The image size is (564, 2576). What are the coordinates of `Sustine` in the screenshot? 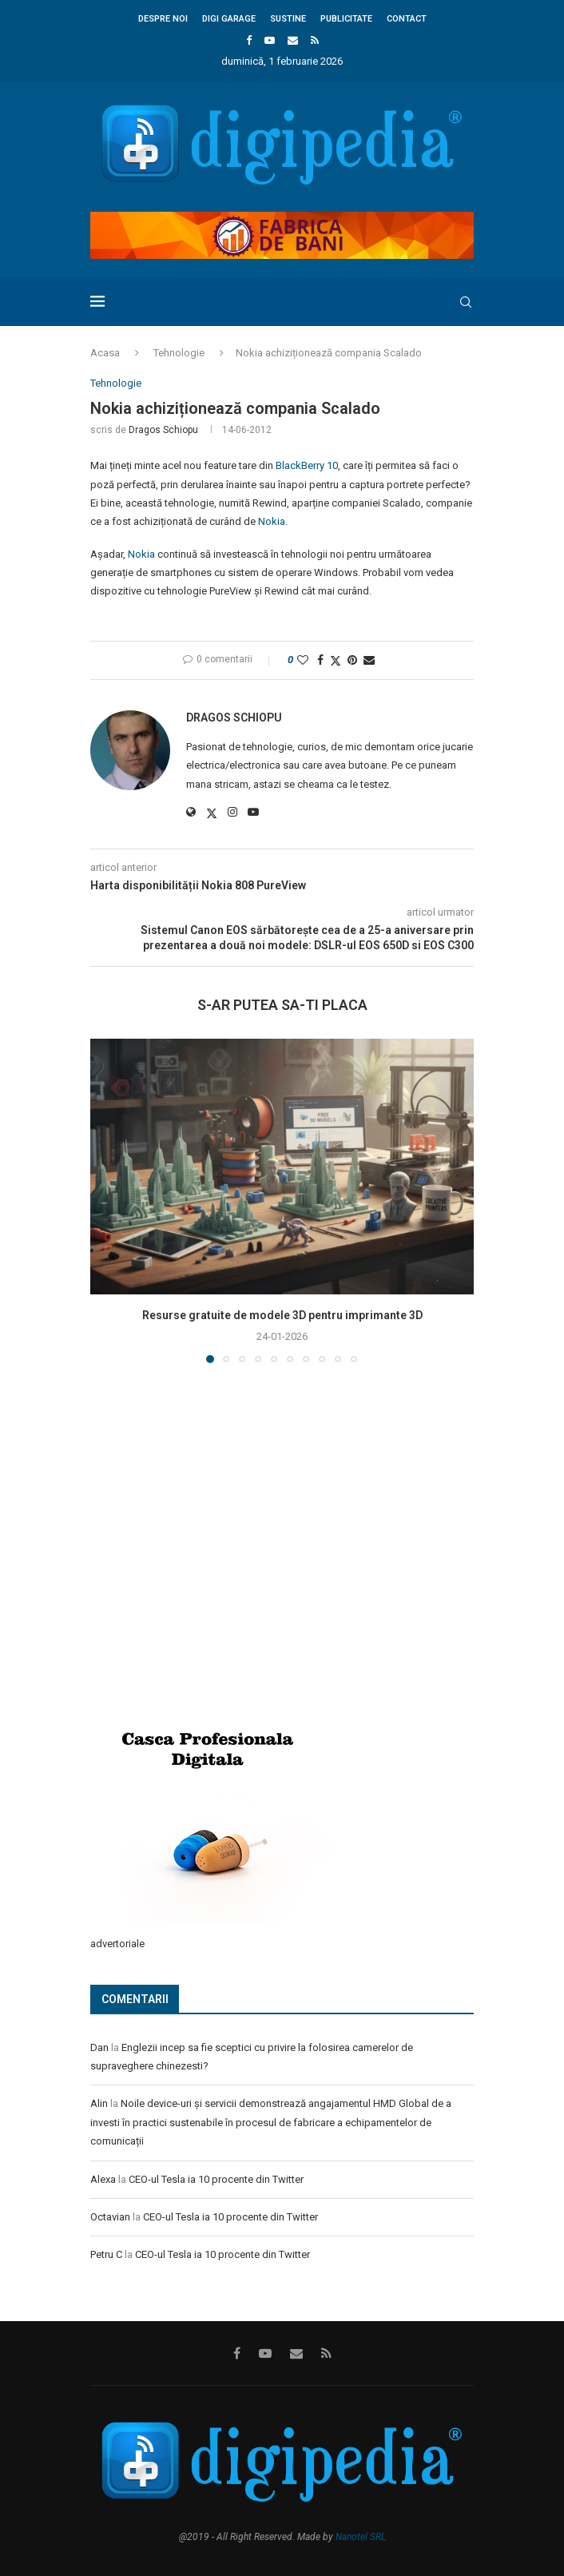 It's located at (288, 19).